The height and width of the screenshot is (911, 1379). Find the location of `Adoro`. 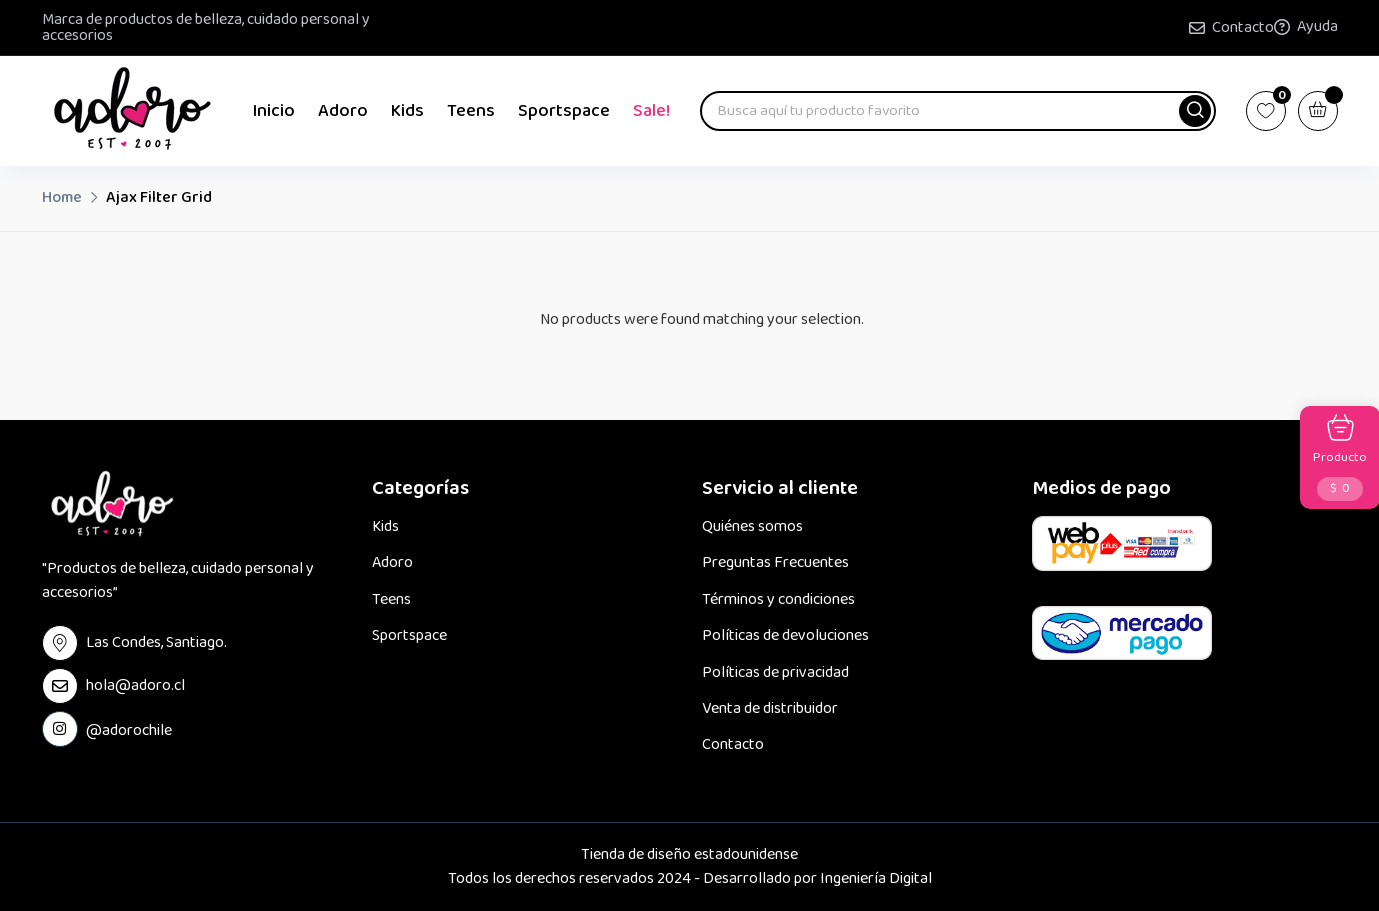

Adoro is located at coordinates (343, 111).